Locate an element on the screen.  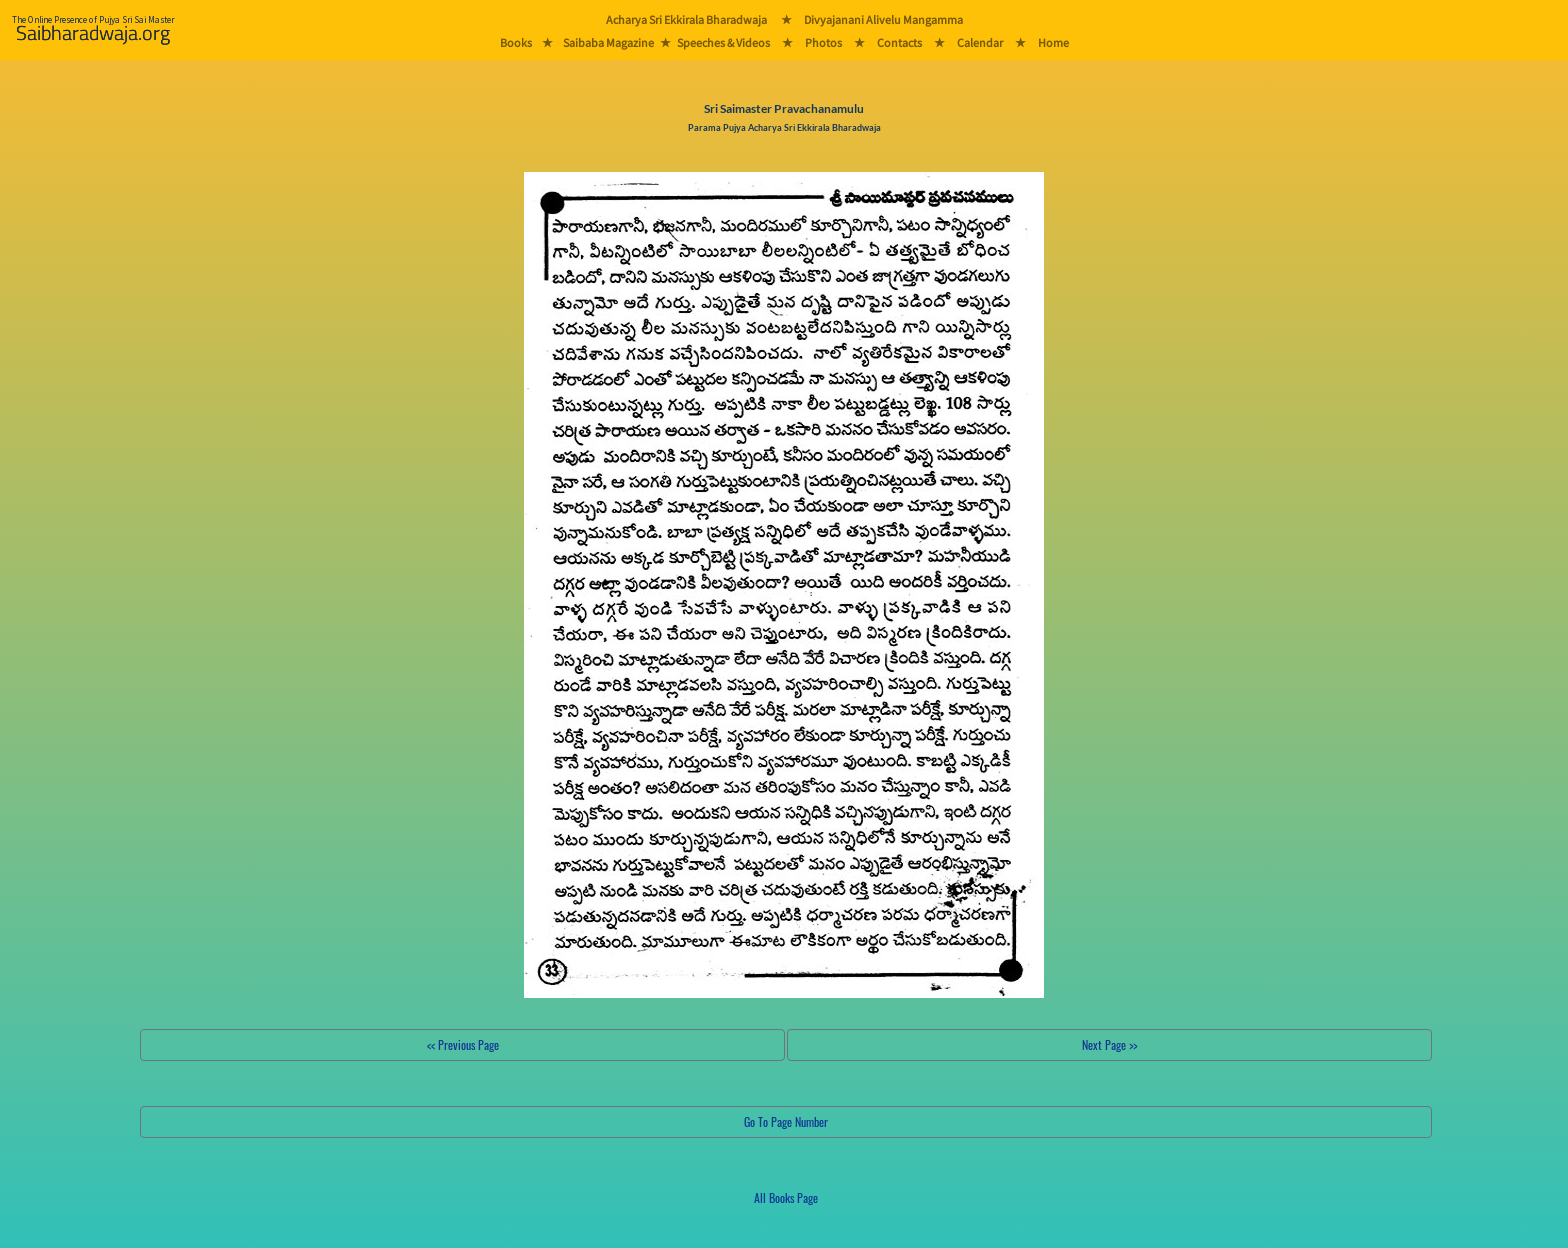
Divyajanani Alivelu Mangamma is located at coordinates (883, 19).